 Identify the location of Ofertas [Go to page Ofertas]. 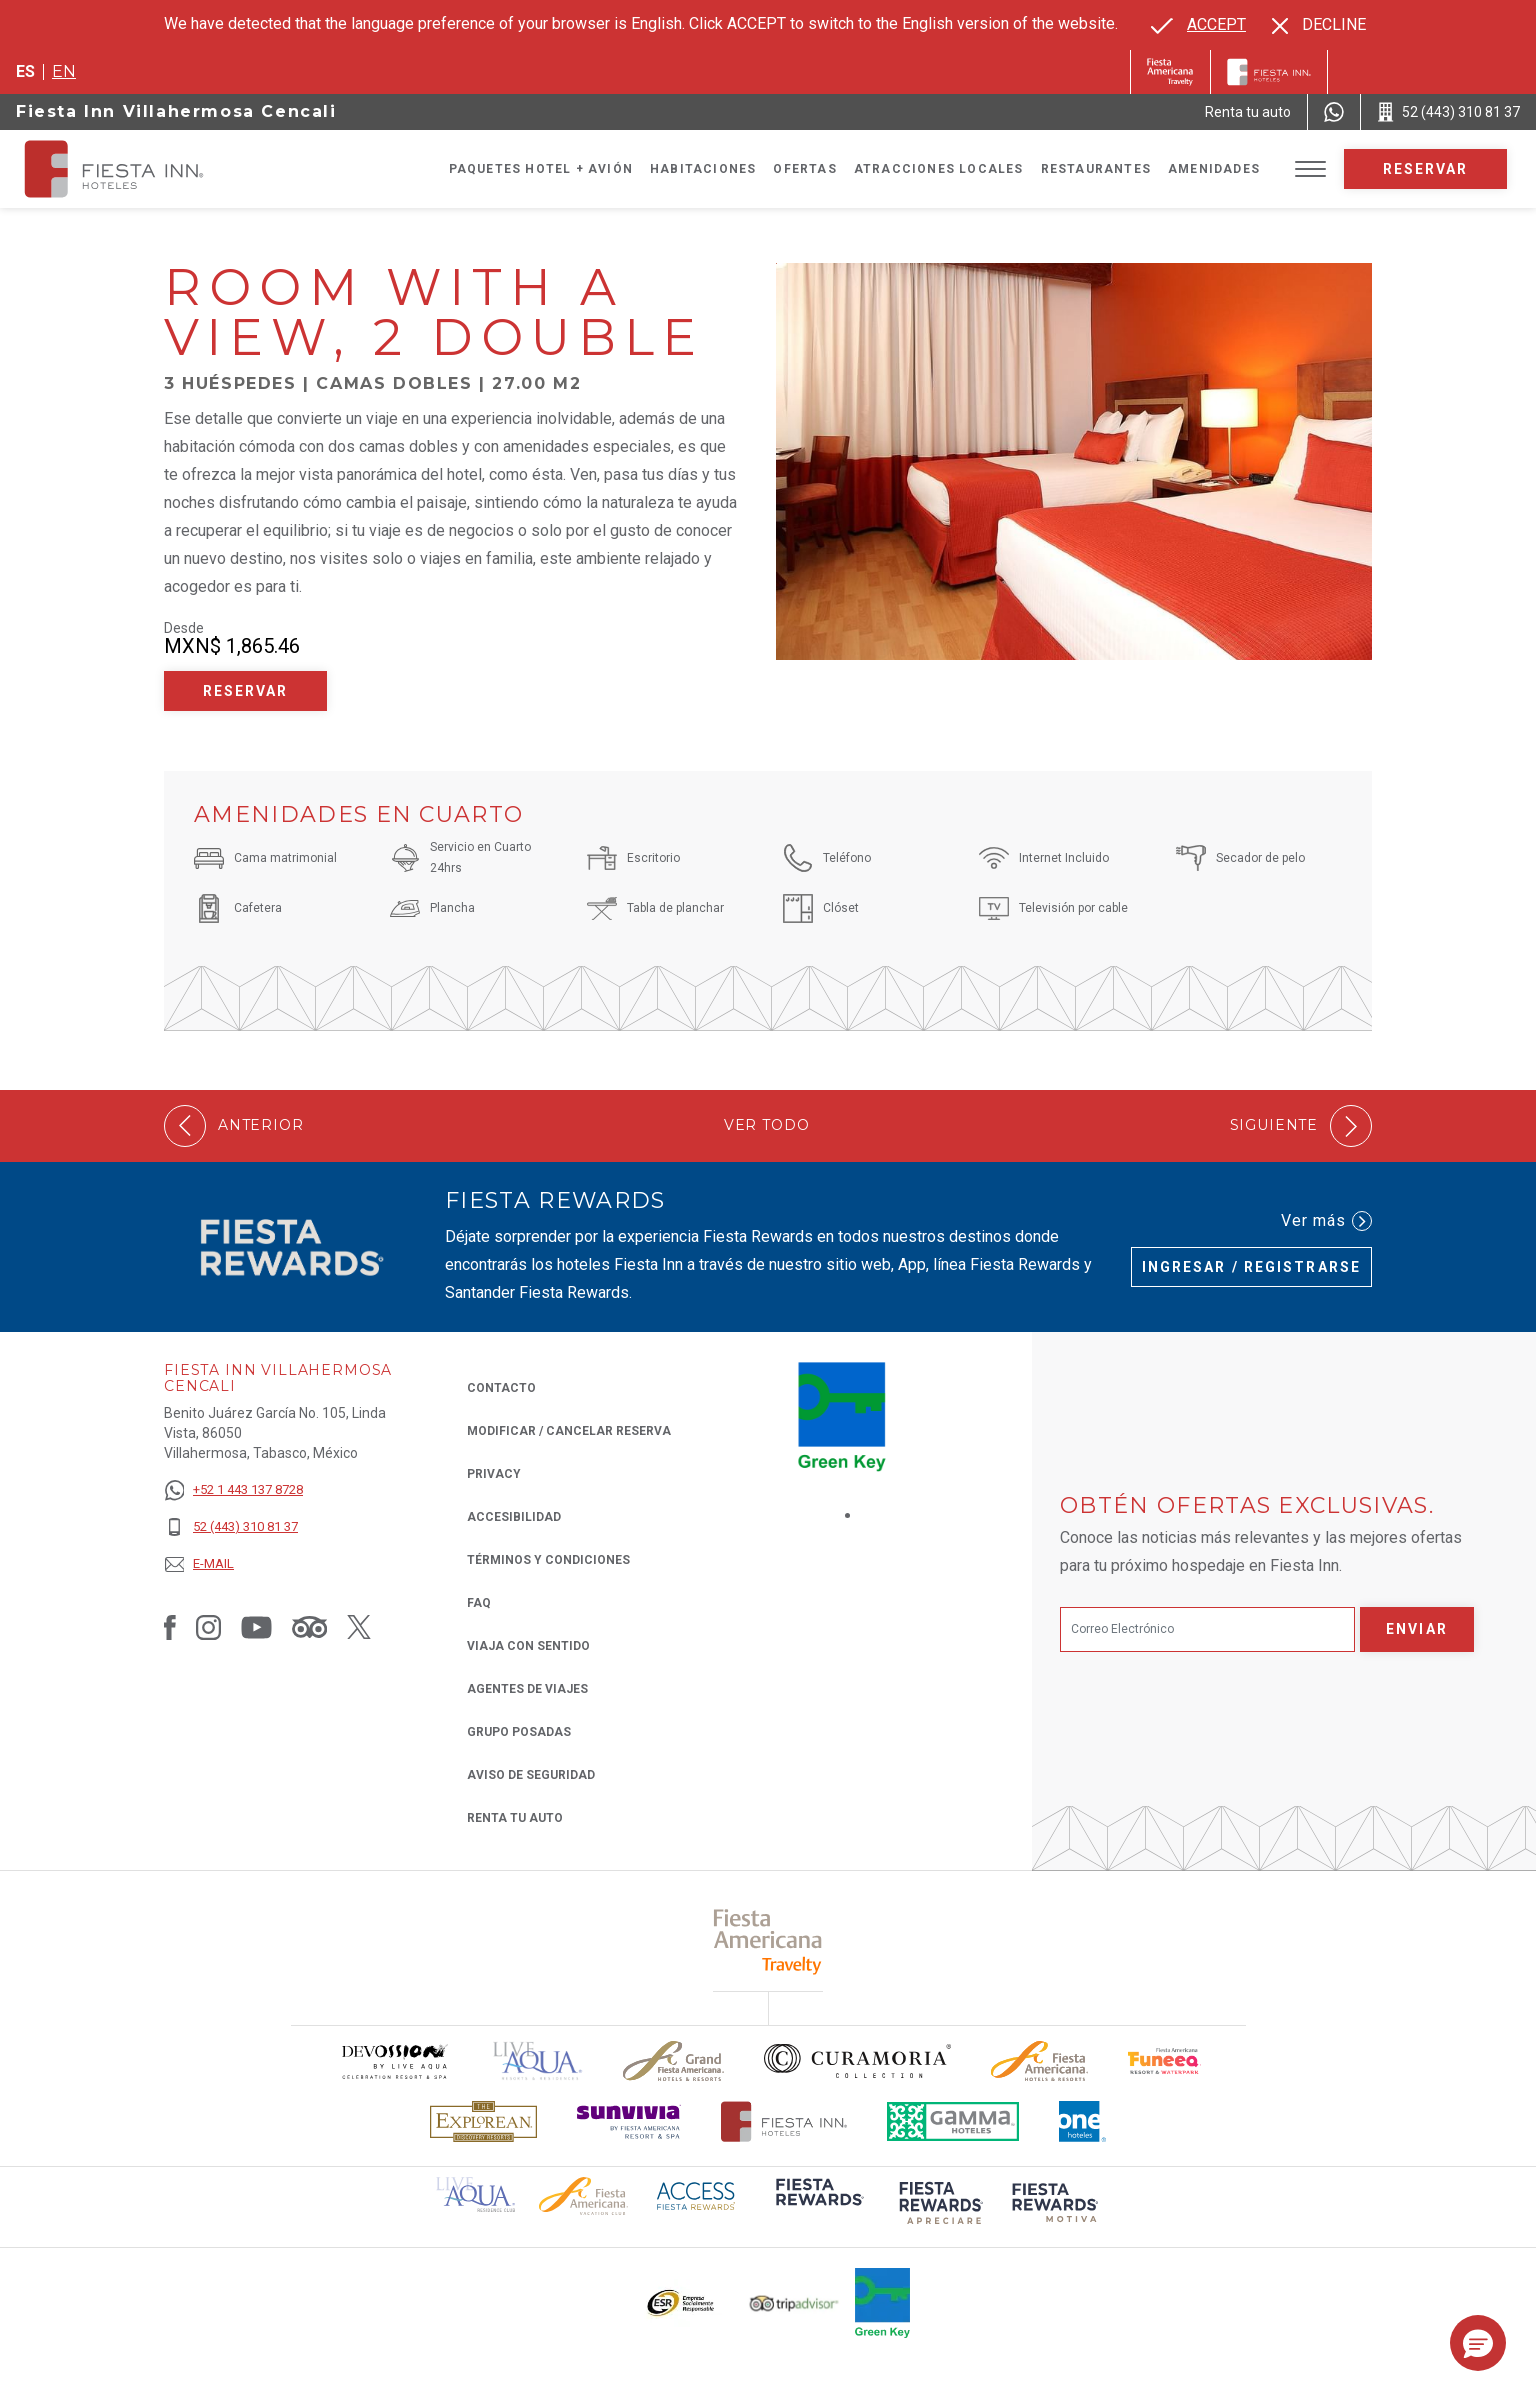
(804, 169).